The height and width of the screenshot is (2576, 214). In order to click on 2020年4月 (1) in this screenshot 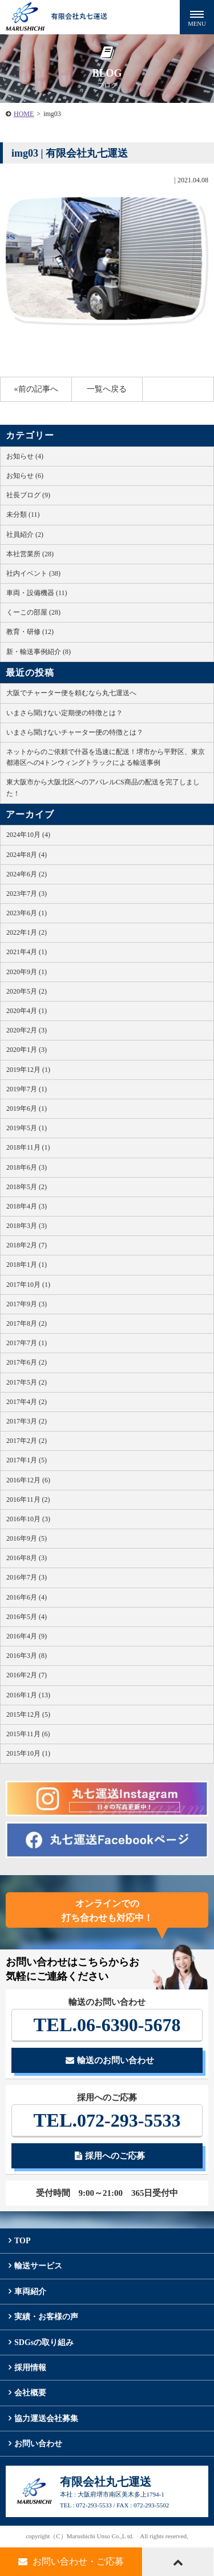, I will do `click(26, 1011)`.